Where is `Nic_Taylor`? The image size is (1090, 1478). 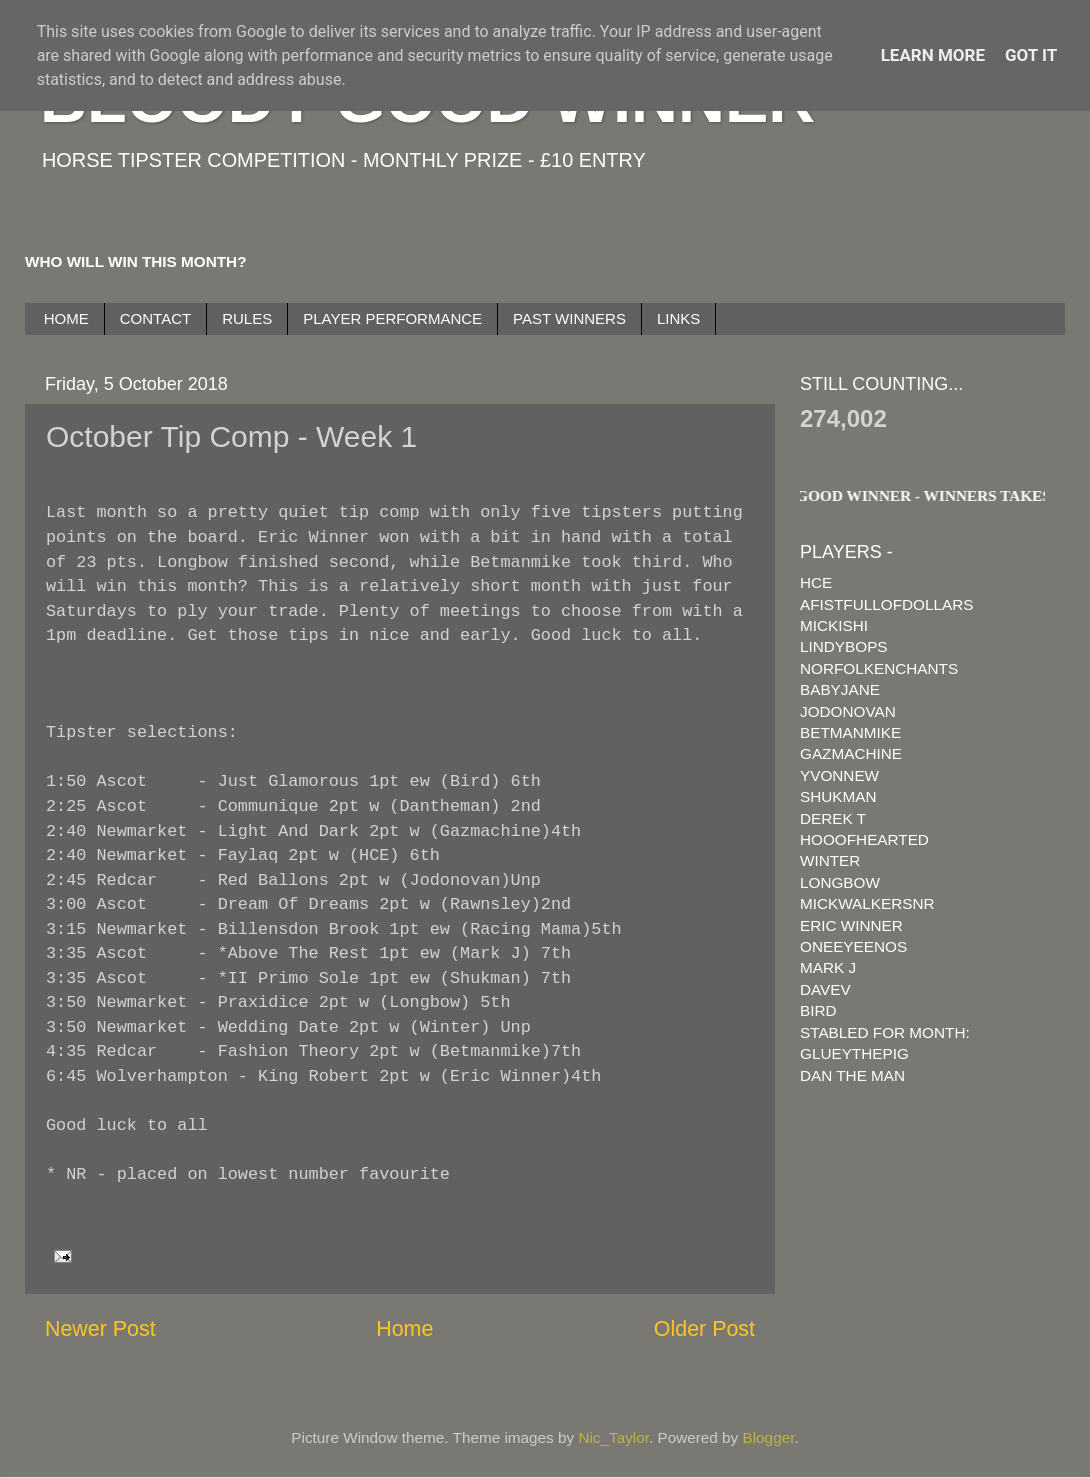 Nic_Taylor is located at coordinates (613, 1437).